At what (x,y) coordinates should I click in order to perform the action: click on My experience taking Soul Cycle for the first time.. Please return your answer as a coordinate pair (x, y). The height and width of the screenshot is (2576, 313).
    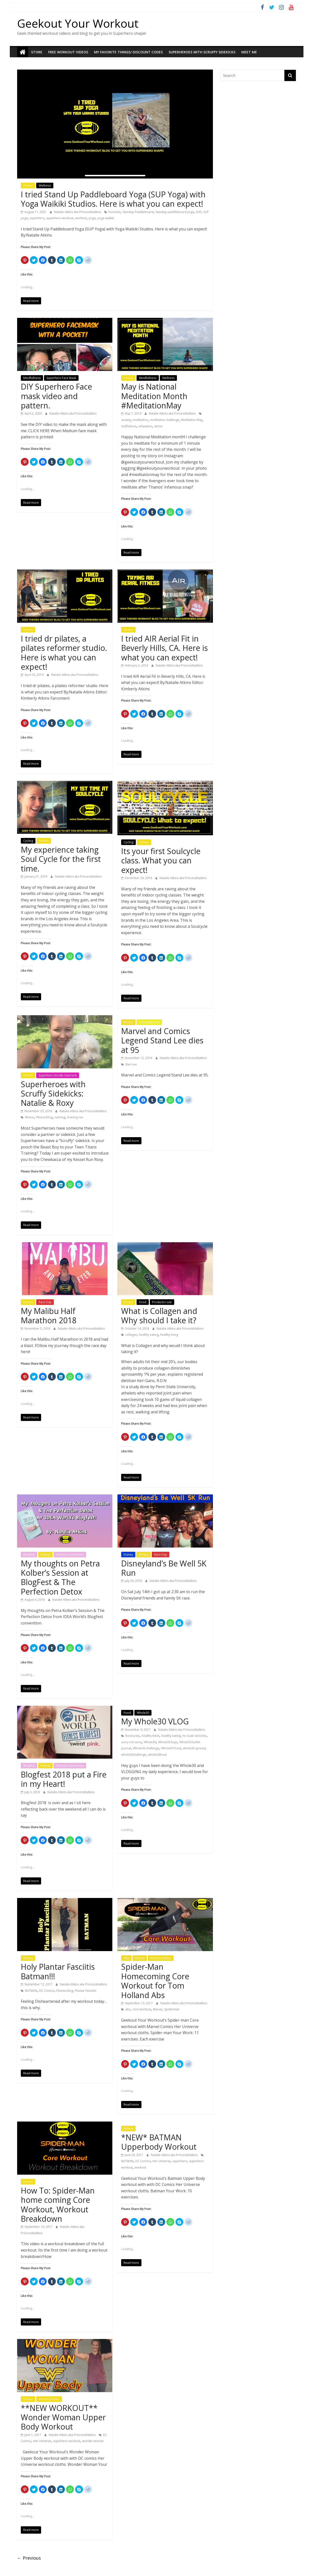
    Looking at the image, I should click on (61, 859).